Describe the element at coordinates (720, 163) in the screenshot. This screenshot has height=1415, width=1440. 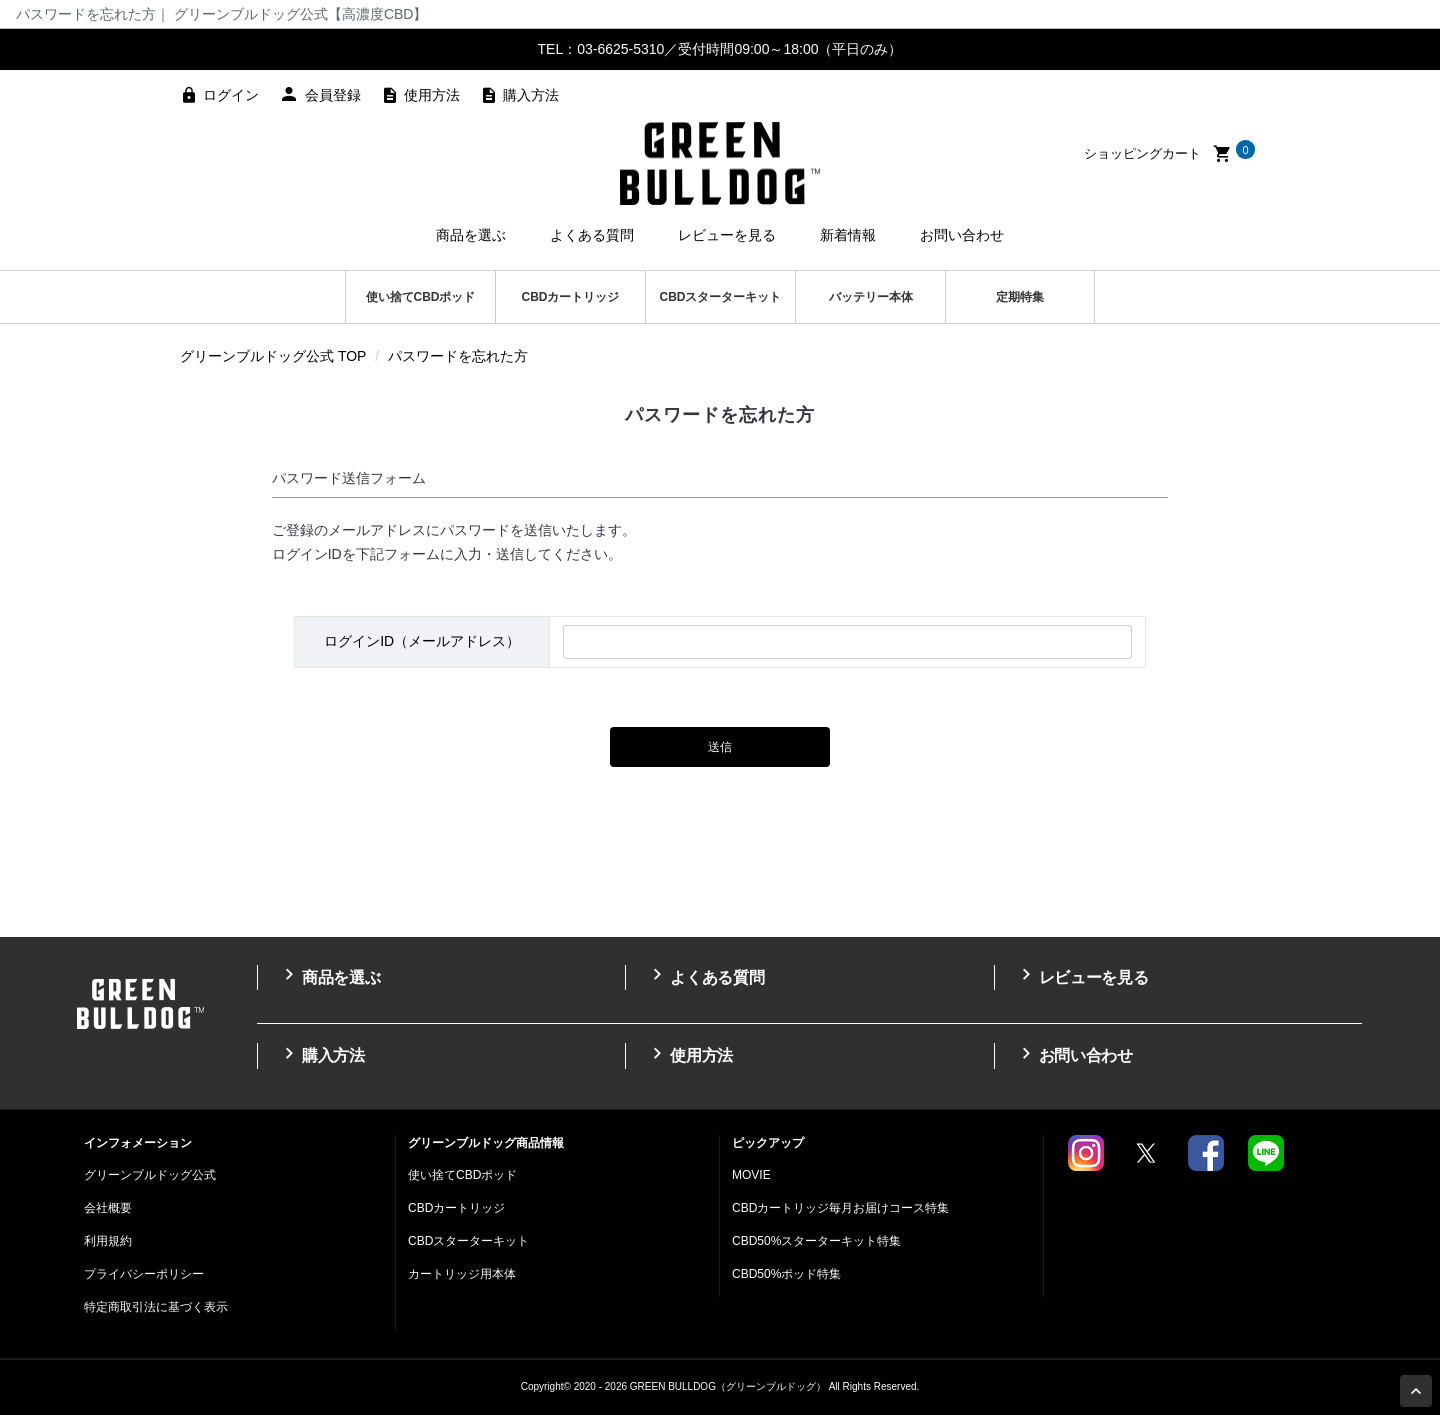
I see `高濃度CBDのGREEN BULLDOG（グリーンブルドッグ）` at that location.